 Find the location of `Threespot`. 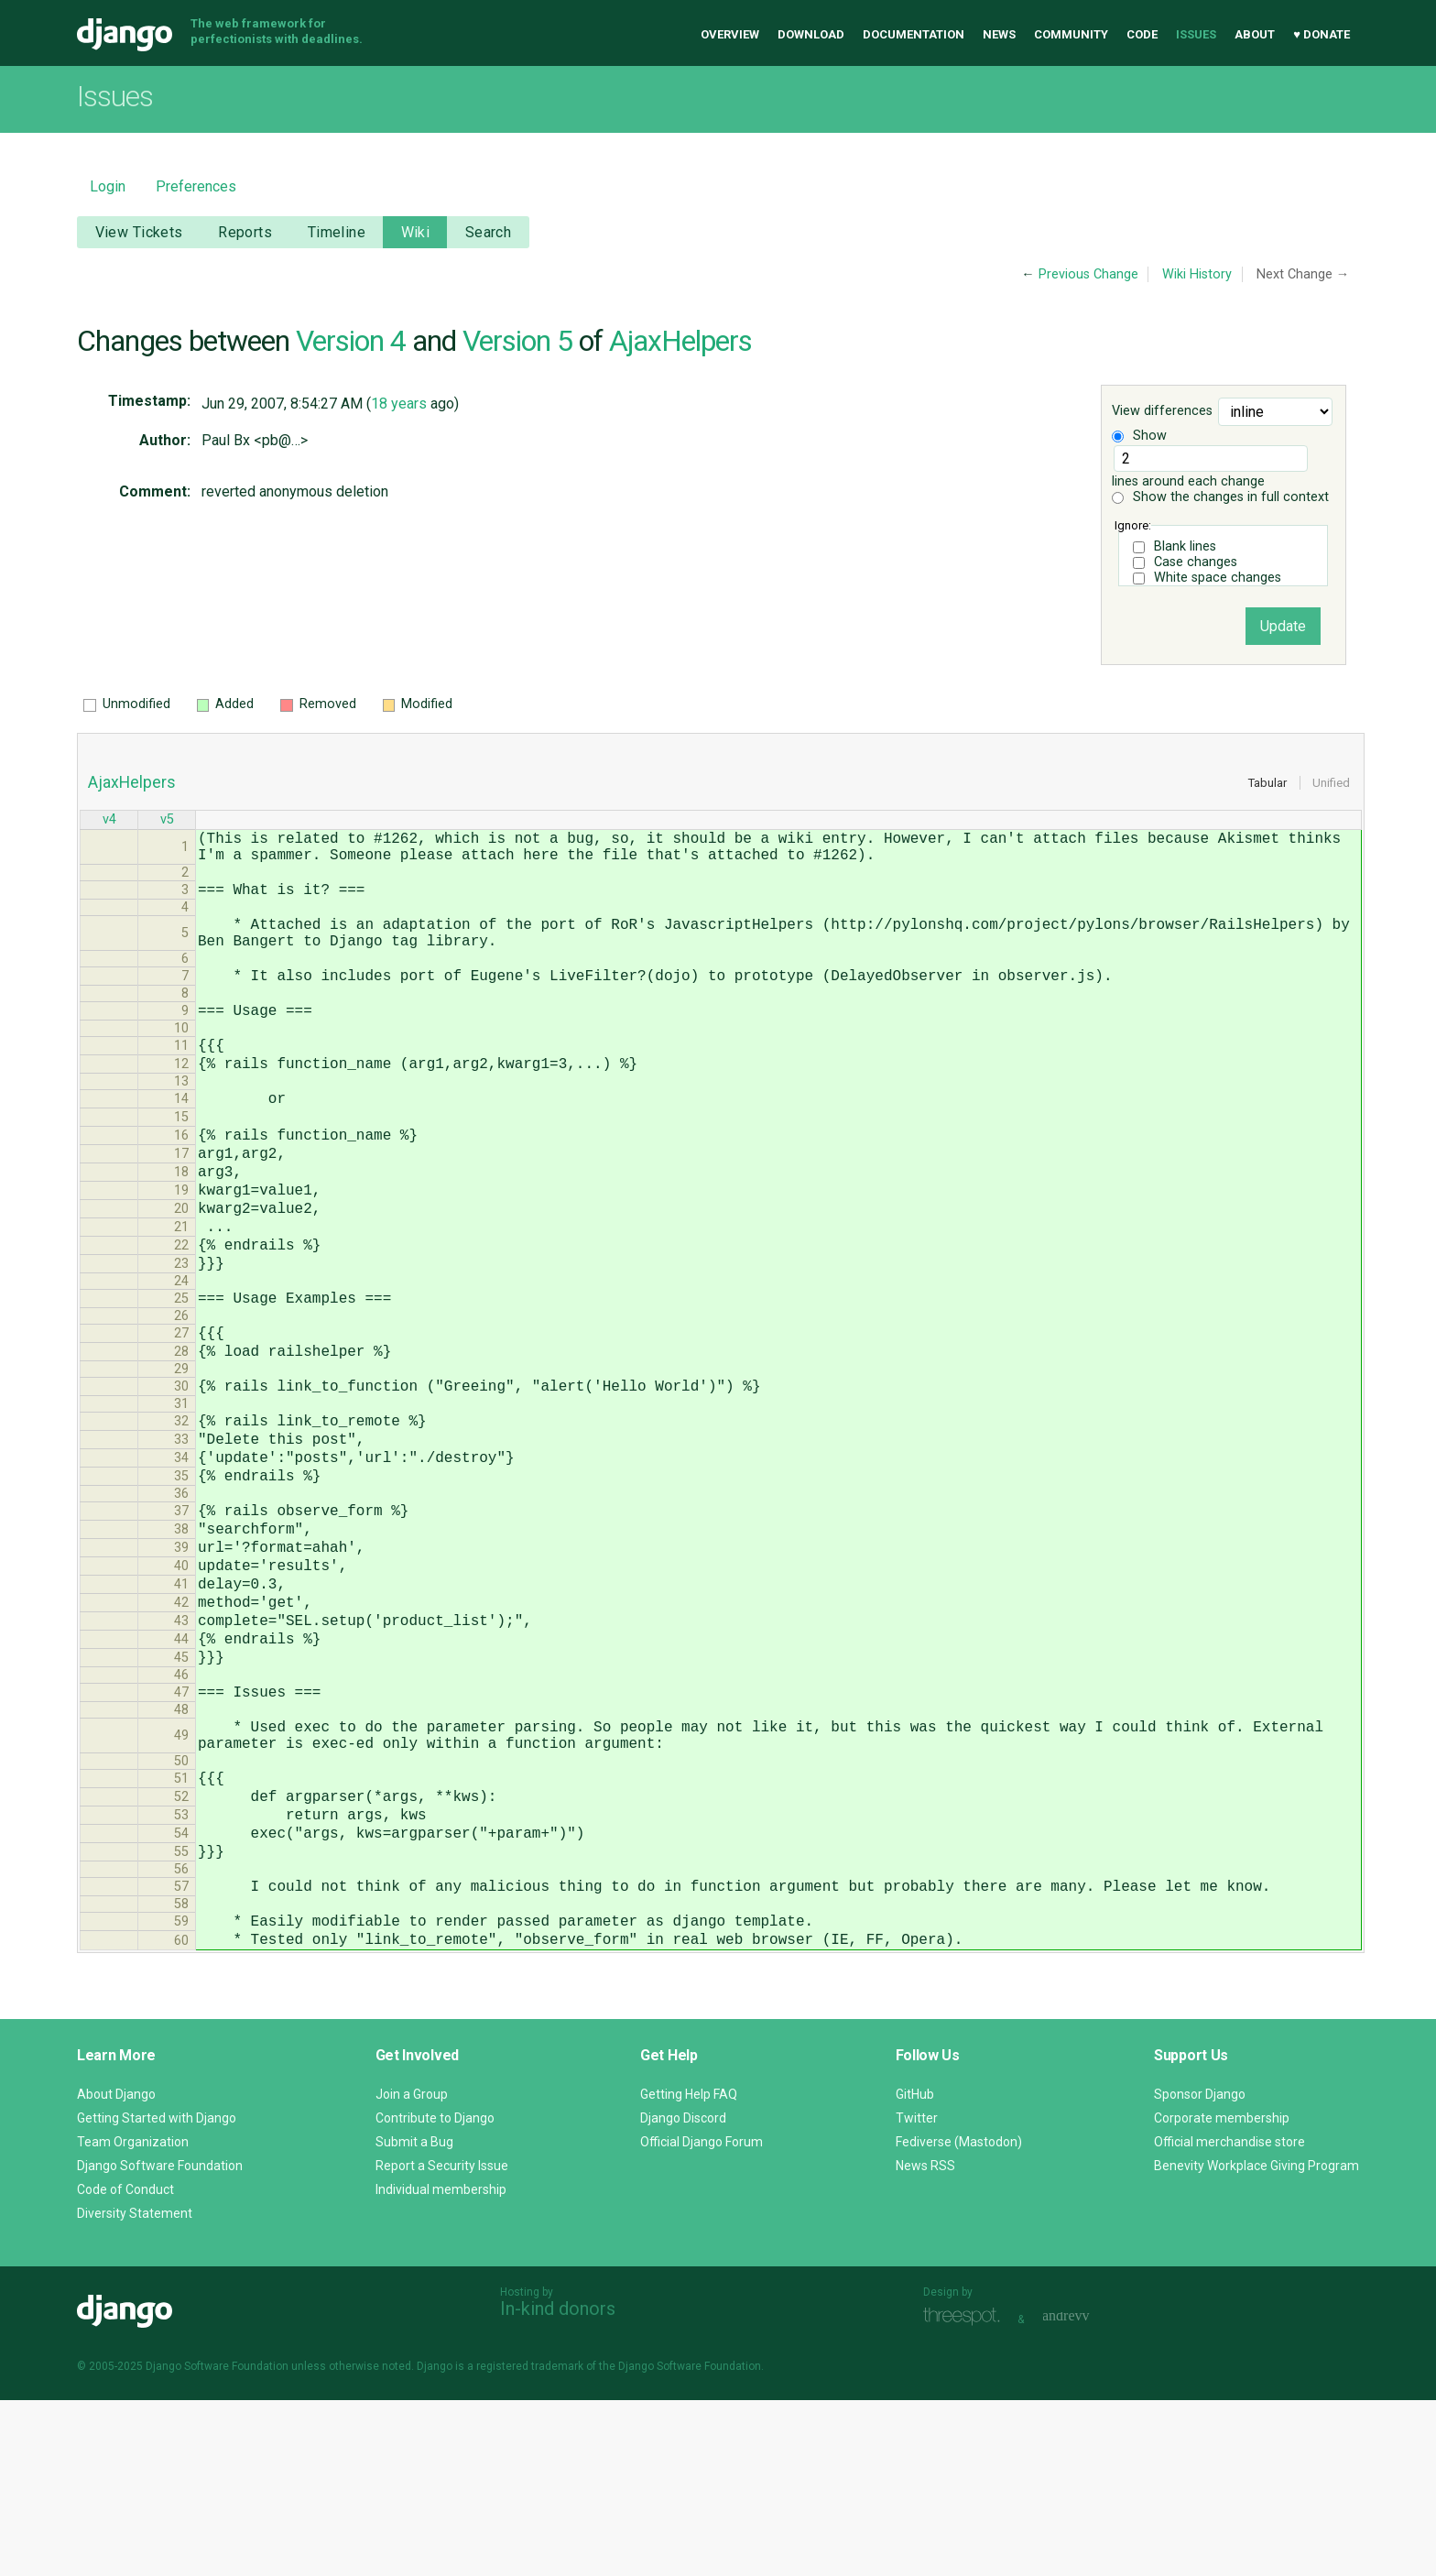

Threespot is located at coordinates (966, 2493).